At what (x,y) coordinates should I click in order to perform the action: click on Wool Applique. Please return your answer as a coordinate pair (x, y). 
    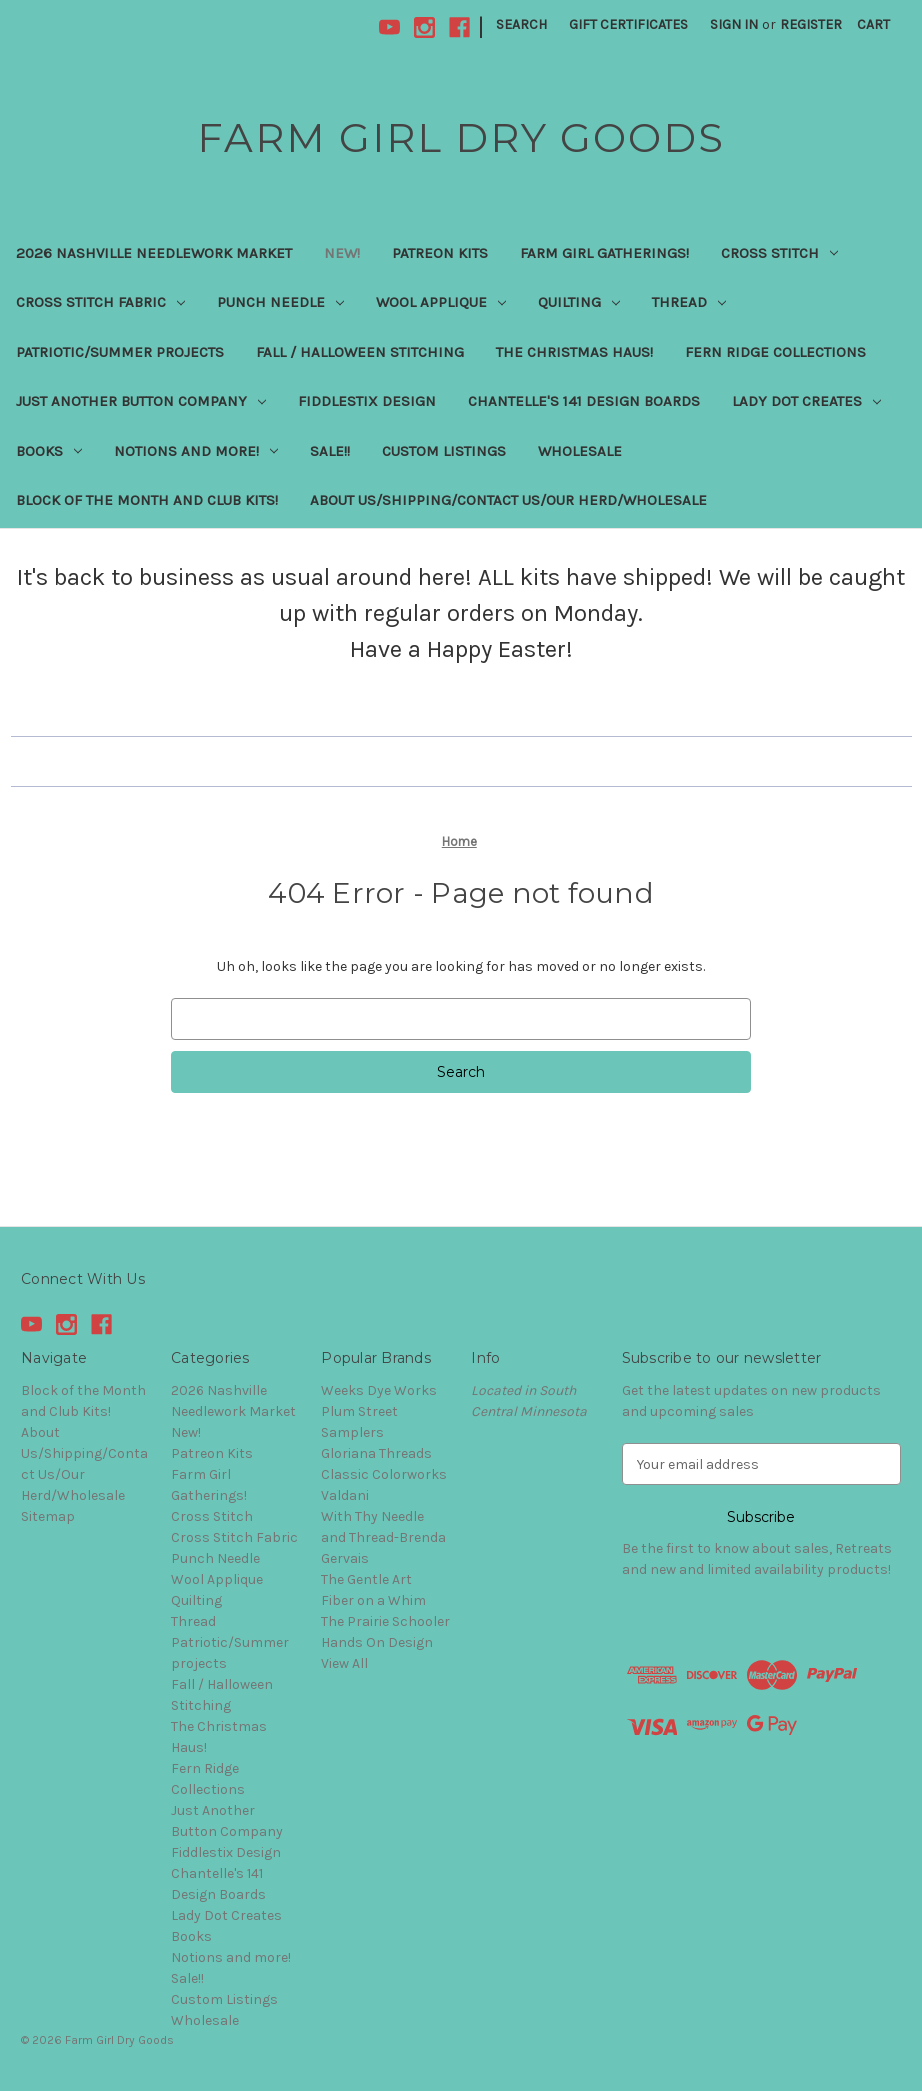
    Looking at the image, I should click on (441, 302).